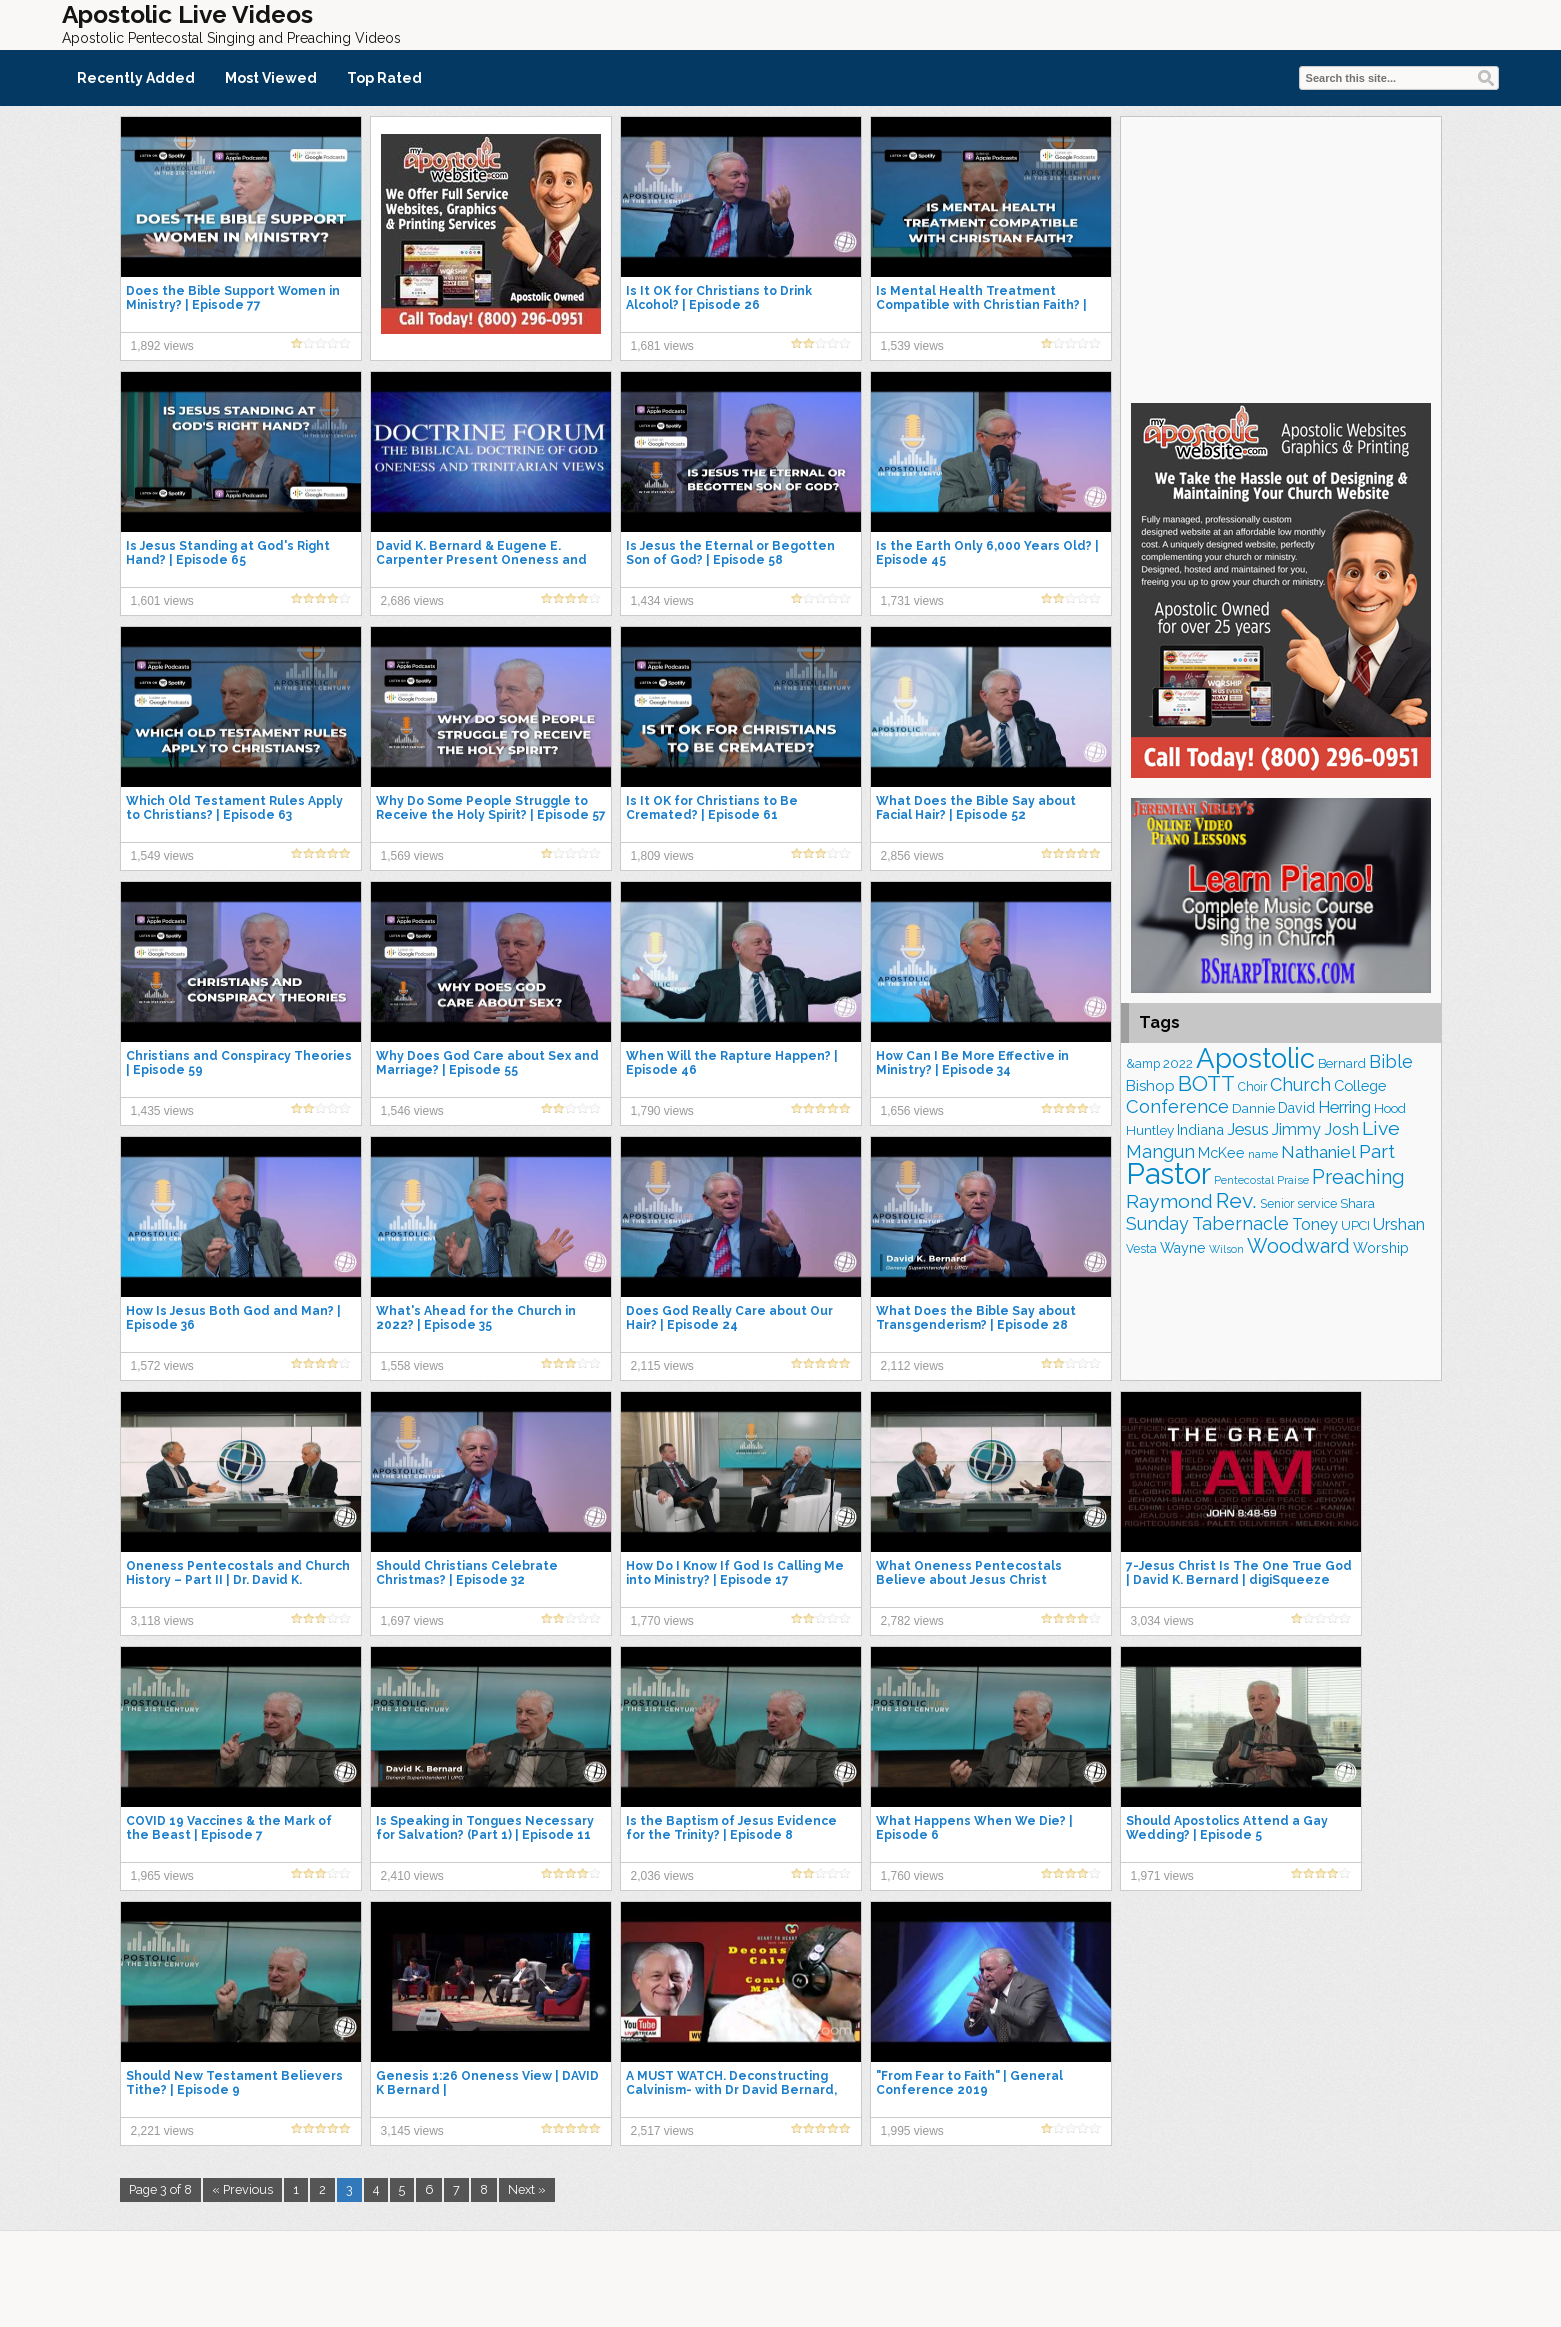 The image size is (1561, 2327). I want to click on What's Ahead for the Church in 2022? | Episode 35, so click(476, 1318).